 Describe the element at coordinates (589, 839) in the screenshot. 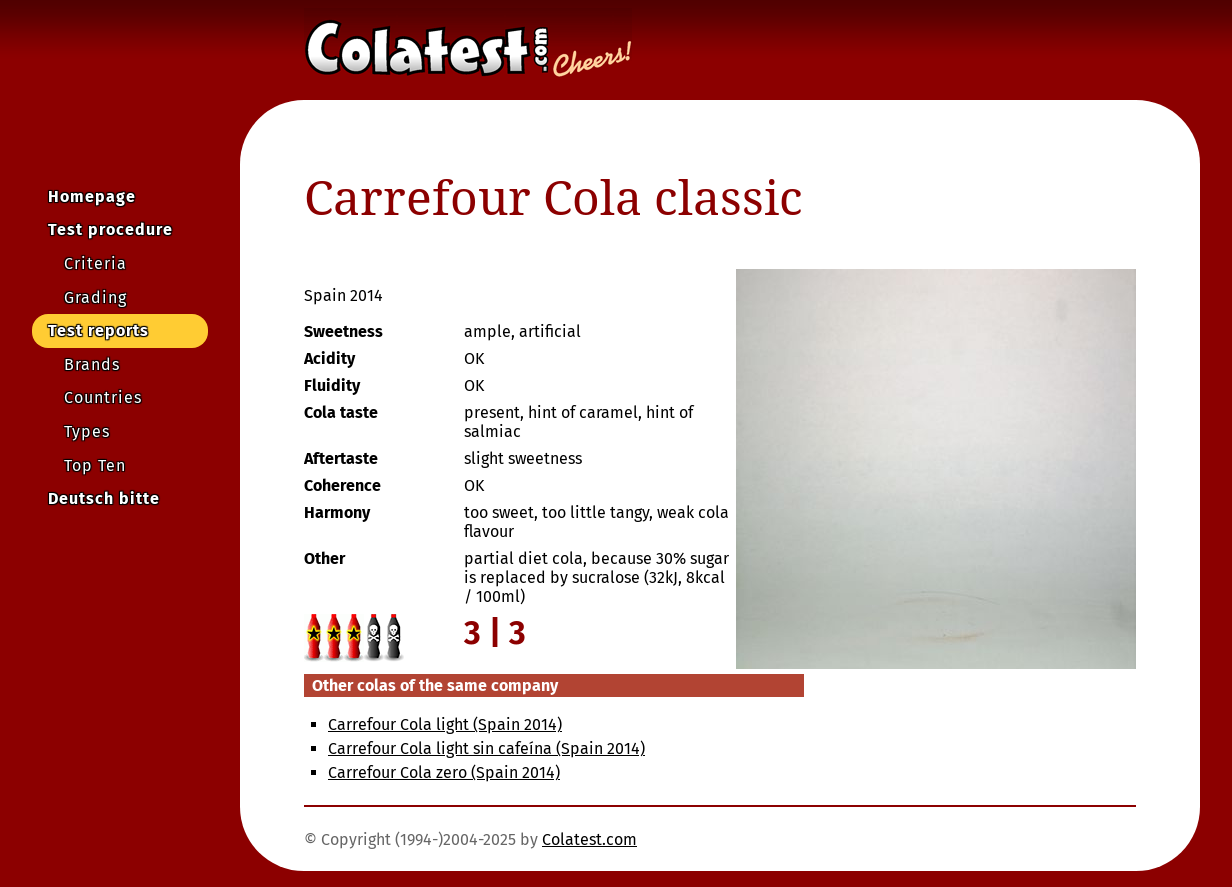

I see `Colatest.com` at that location.